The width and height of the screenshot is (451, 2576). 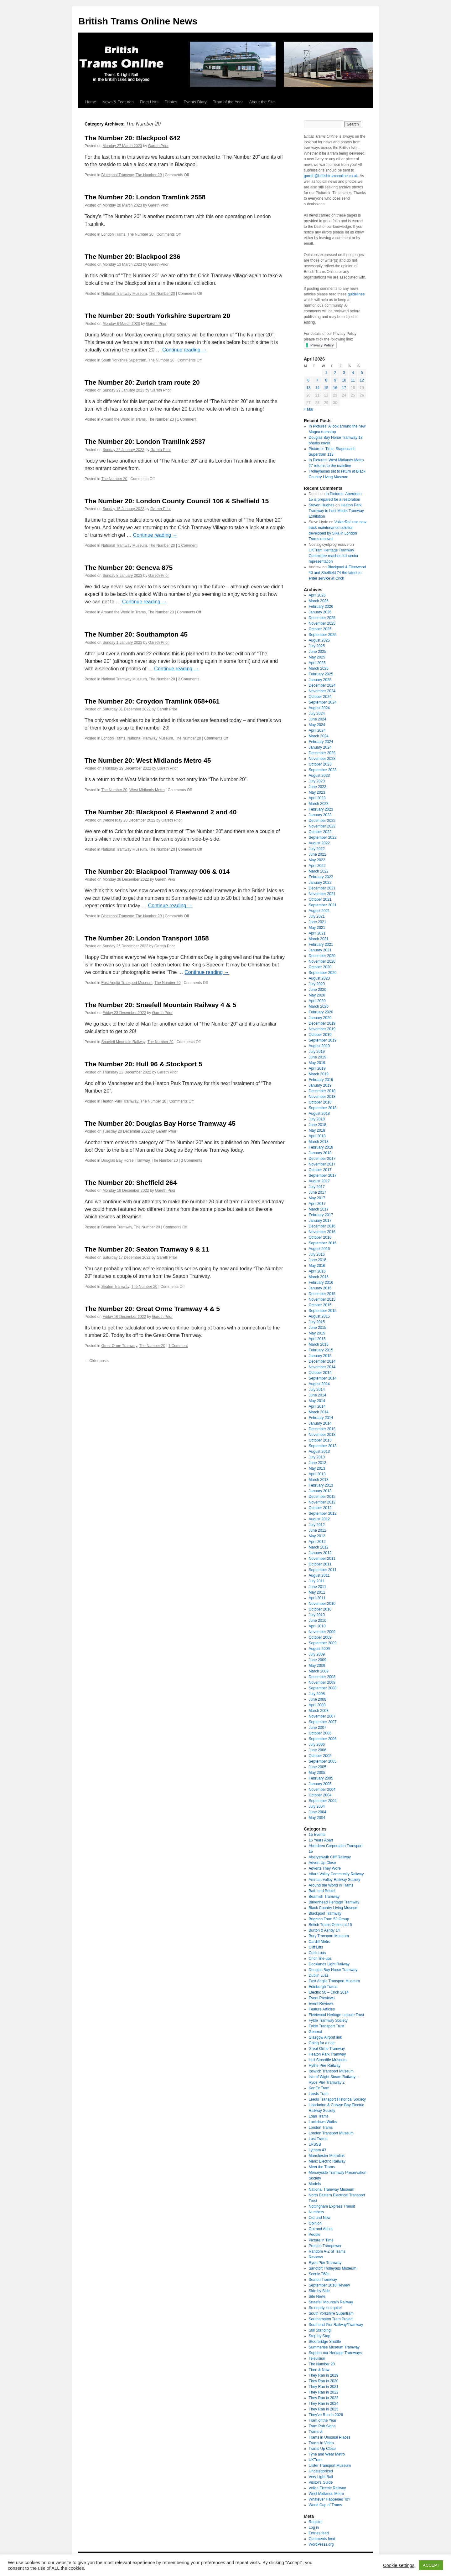 I want to click on Summerlee Museum Tramway, so click(x=334, y=2347).